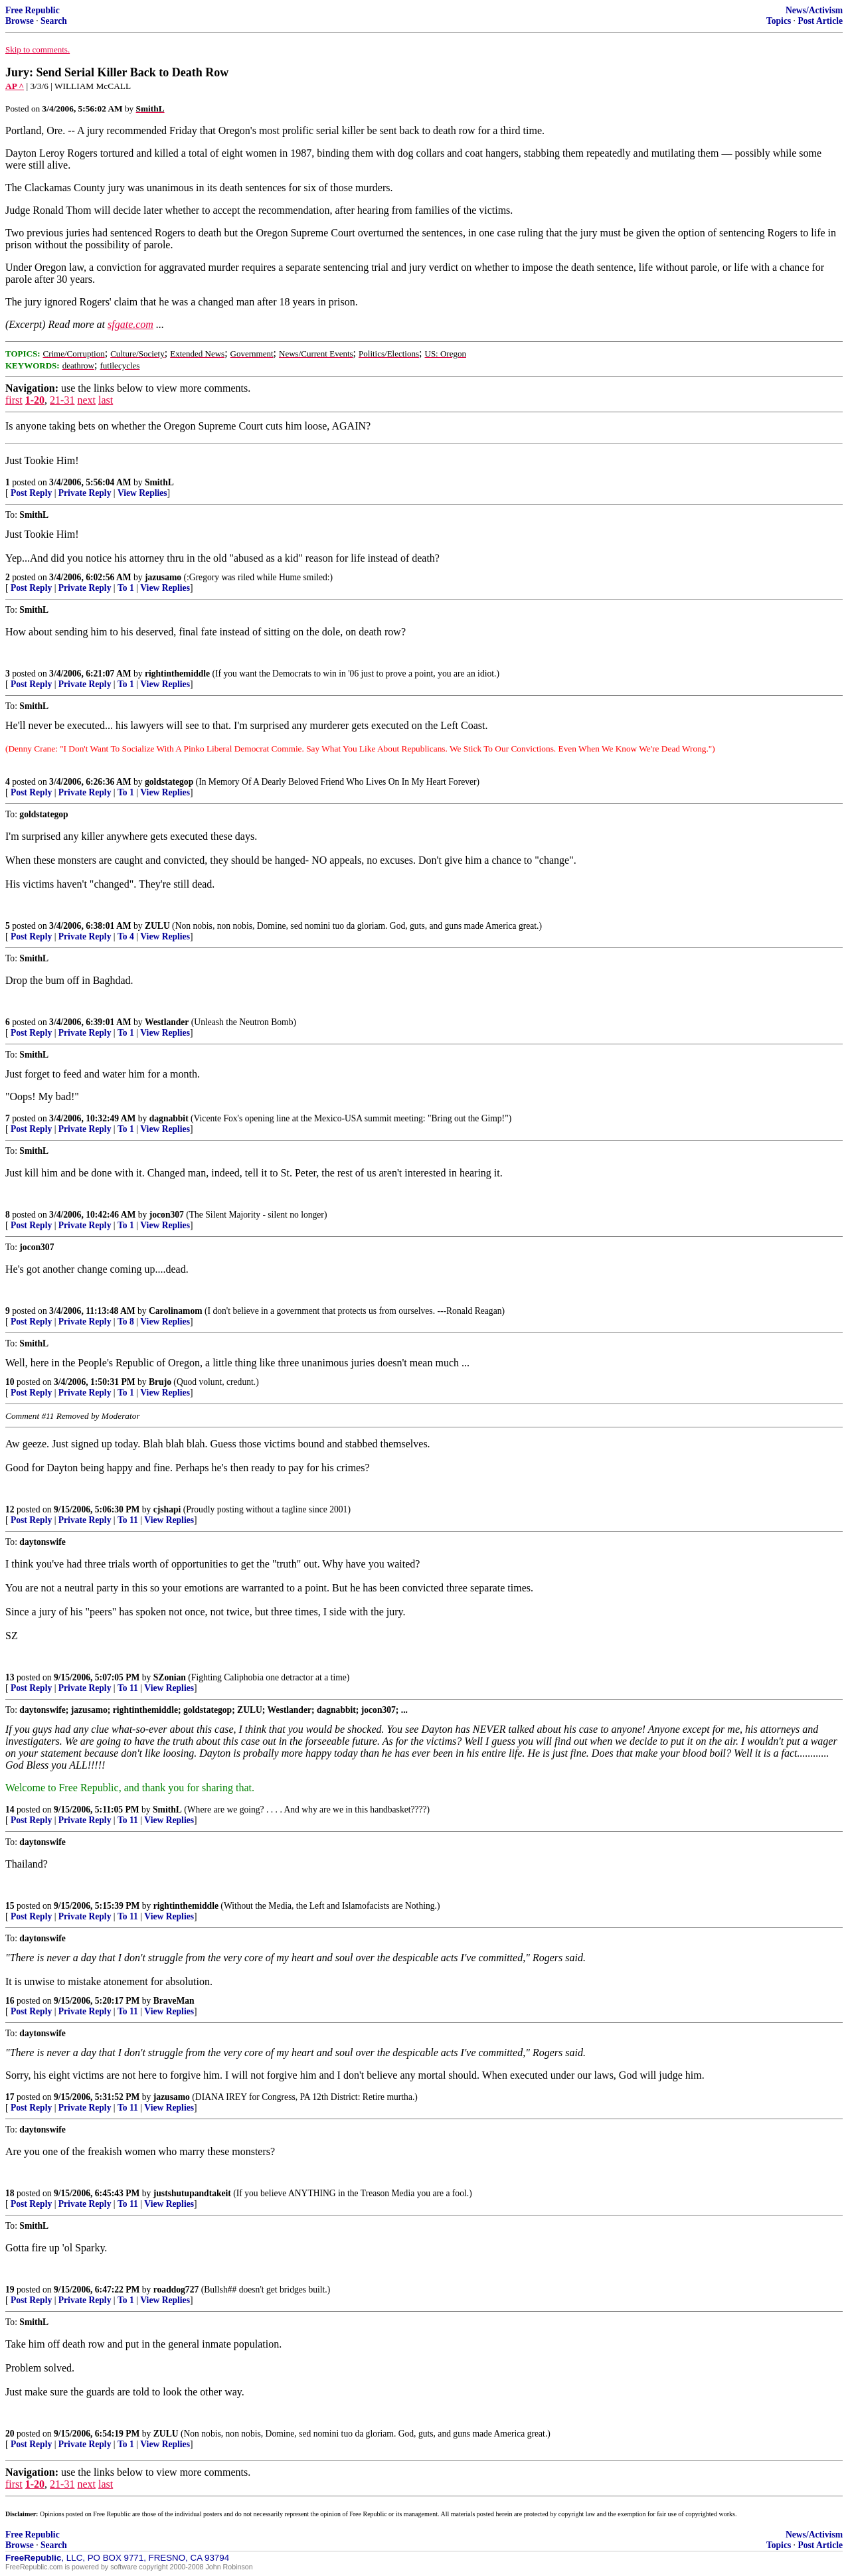  Describe the element at coordinates (10, 2097) in the screenshot. I see `17` at that location.